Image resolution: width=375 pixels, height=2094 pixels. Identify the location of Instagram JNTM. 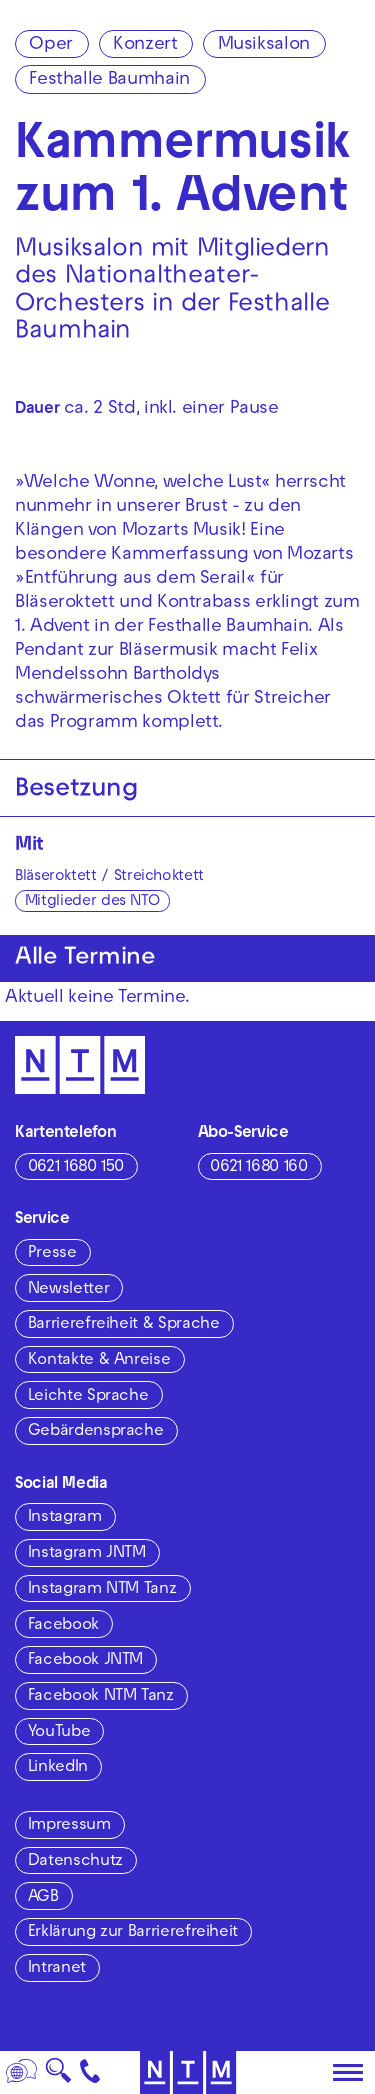
(87, 1554).